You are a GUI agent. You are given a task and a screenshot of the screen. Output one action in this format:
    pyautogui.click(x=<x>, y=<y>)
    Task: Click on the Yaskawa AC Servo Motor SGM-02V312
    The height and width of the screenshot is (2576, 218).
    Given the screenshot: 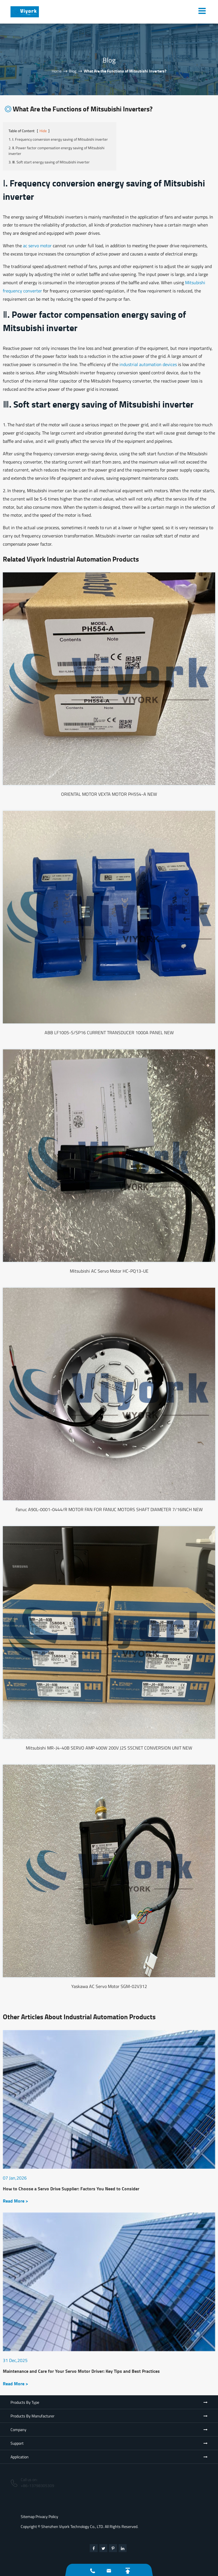 What is the action you would take?
    pyautogui.click(x=109, y=1986)
    